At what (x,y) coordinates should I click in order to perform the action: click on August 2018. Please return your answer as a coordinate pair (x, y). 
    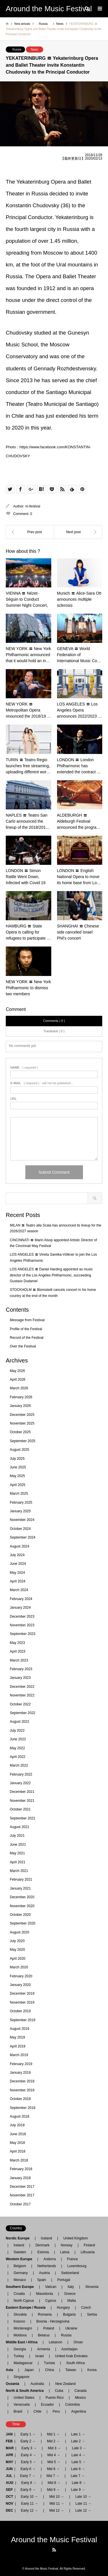
    Looking at the image, I should click on (19, 2116).